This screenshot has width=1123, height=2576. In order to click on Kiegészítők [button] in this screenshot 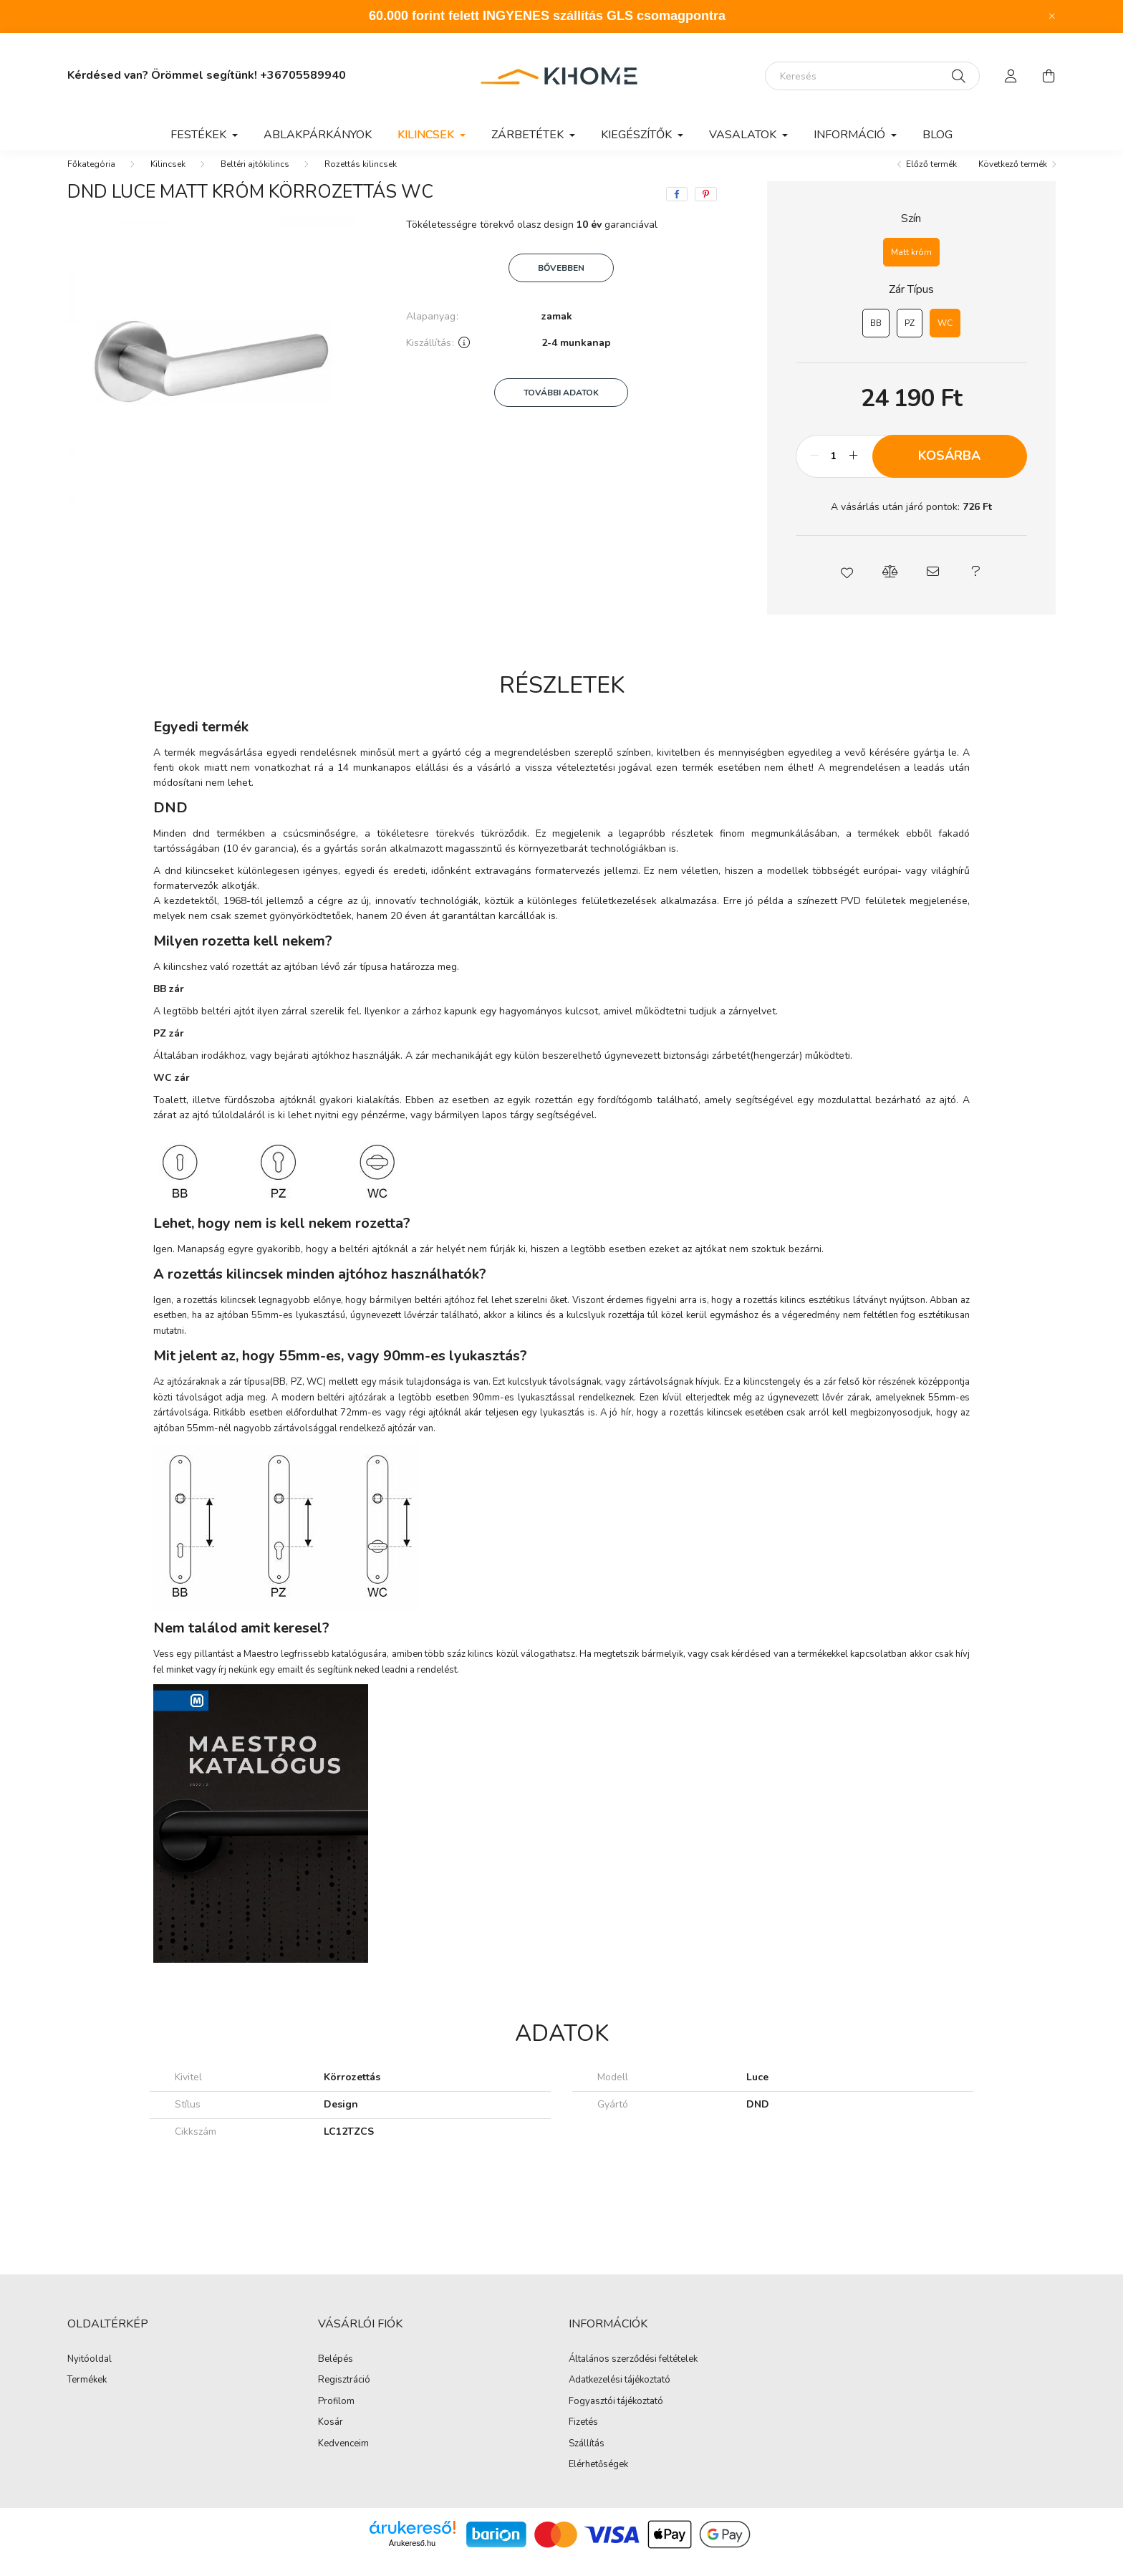, I will do `click(638, 135)`.